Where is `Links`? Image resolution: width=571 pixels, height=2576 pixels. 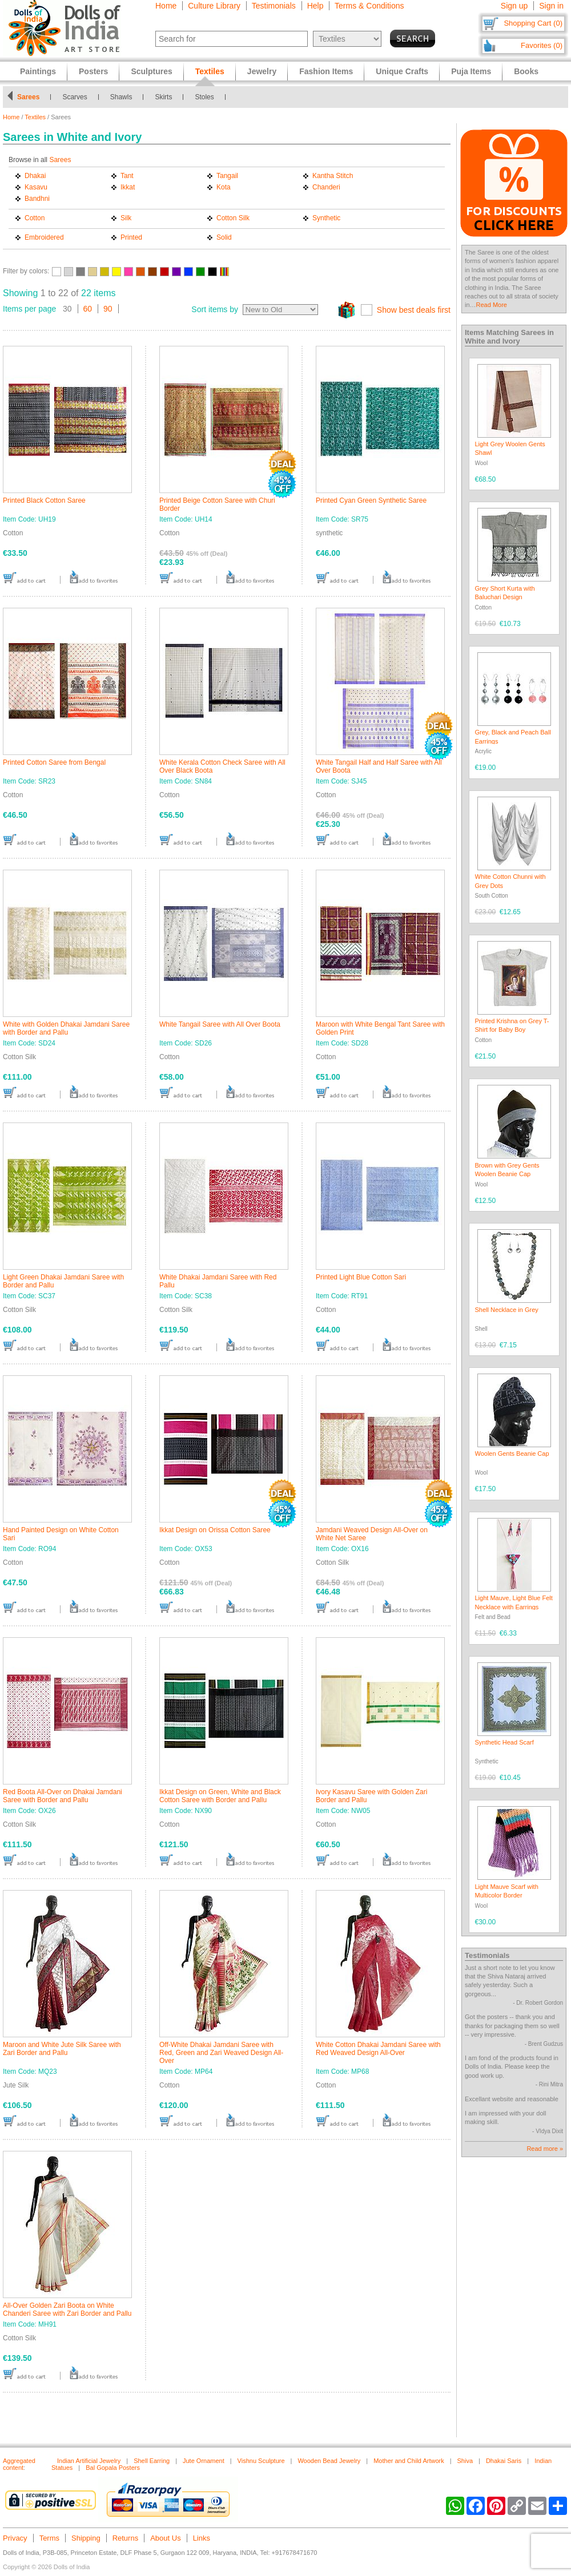
Links is located at coordinates (201, 2538).